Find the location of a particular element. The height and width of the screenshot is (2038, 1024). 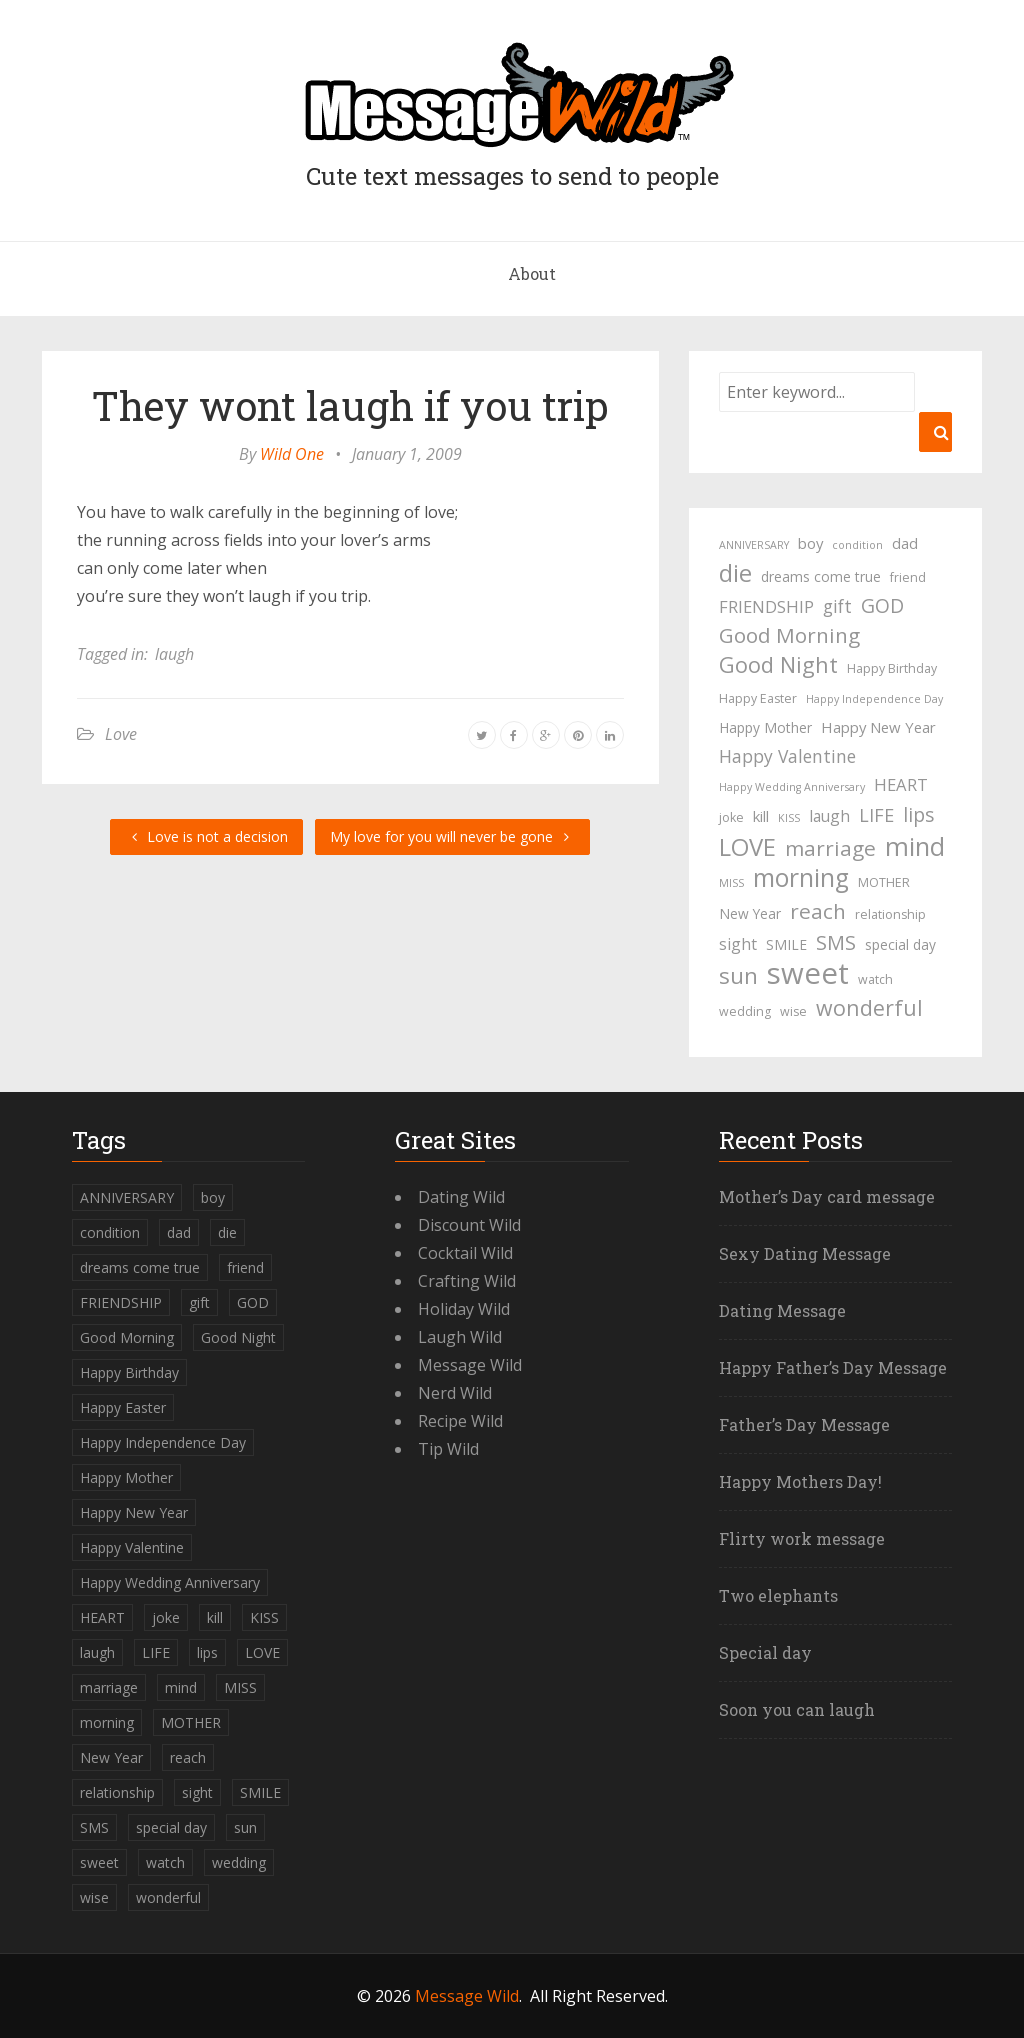

Happy Easter [Happy Easter (4 items)] is located at coordinates (758, 698).